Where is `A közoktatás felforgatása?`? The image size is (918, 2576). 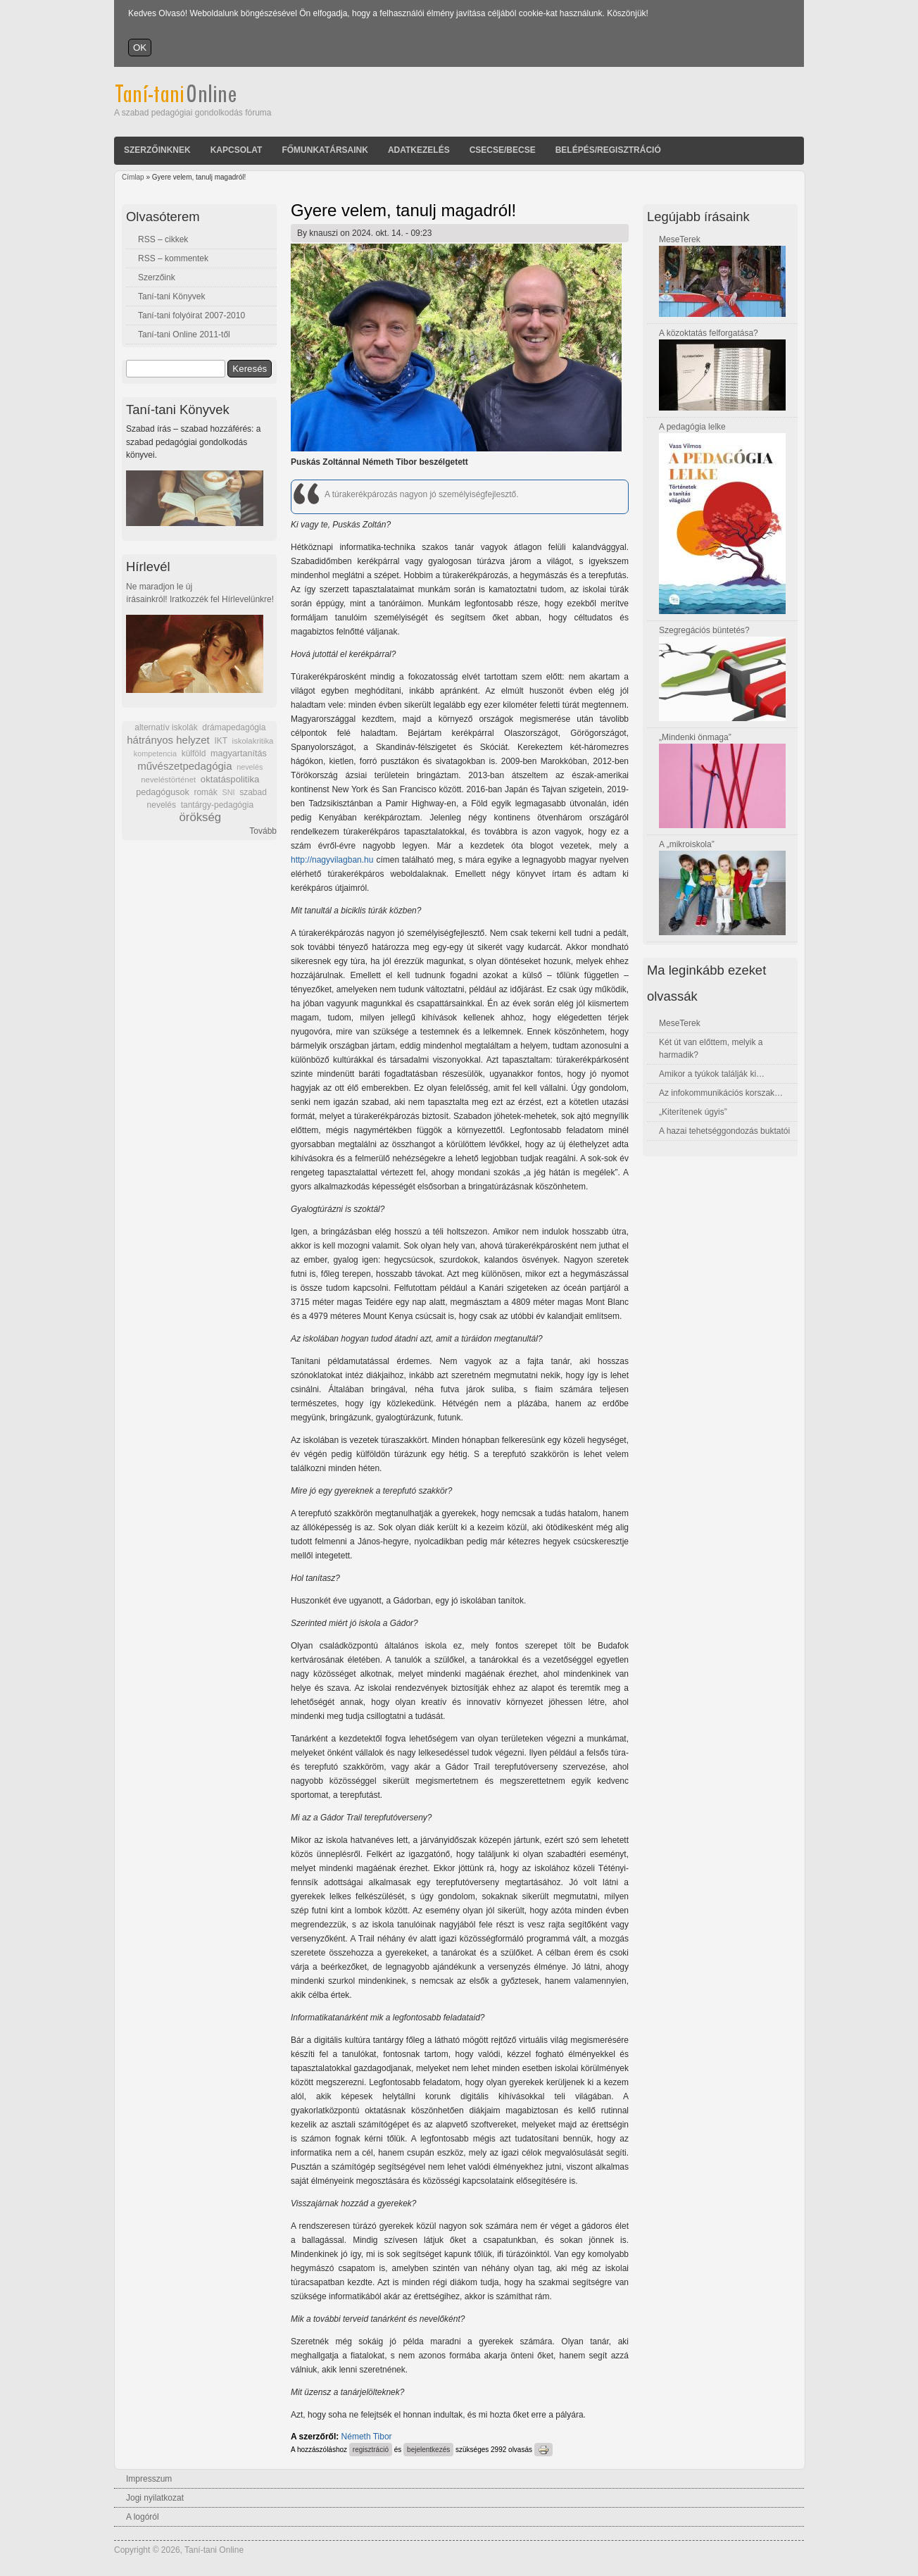 A közoktatás felforgatása? is located at coordinates (708, 333).